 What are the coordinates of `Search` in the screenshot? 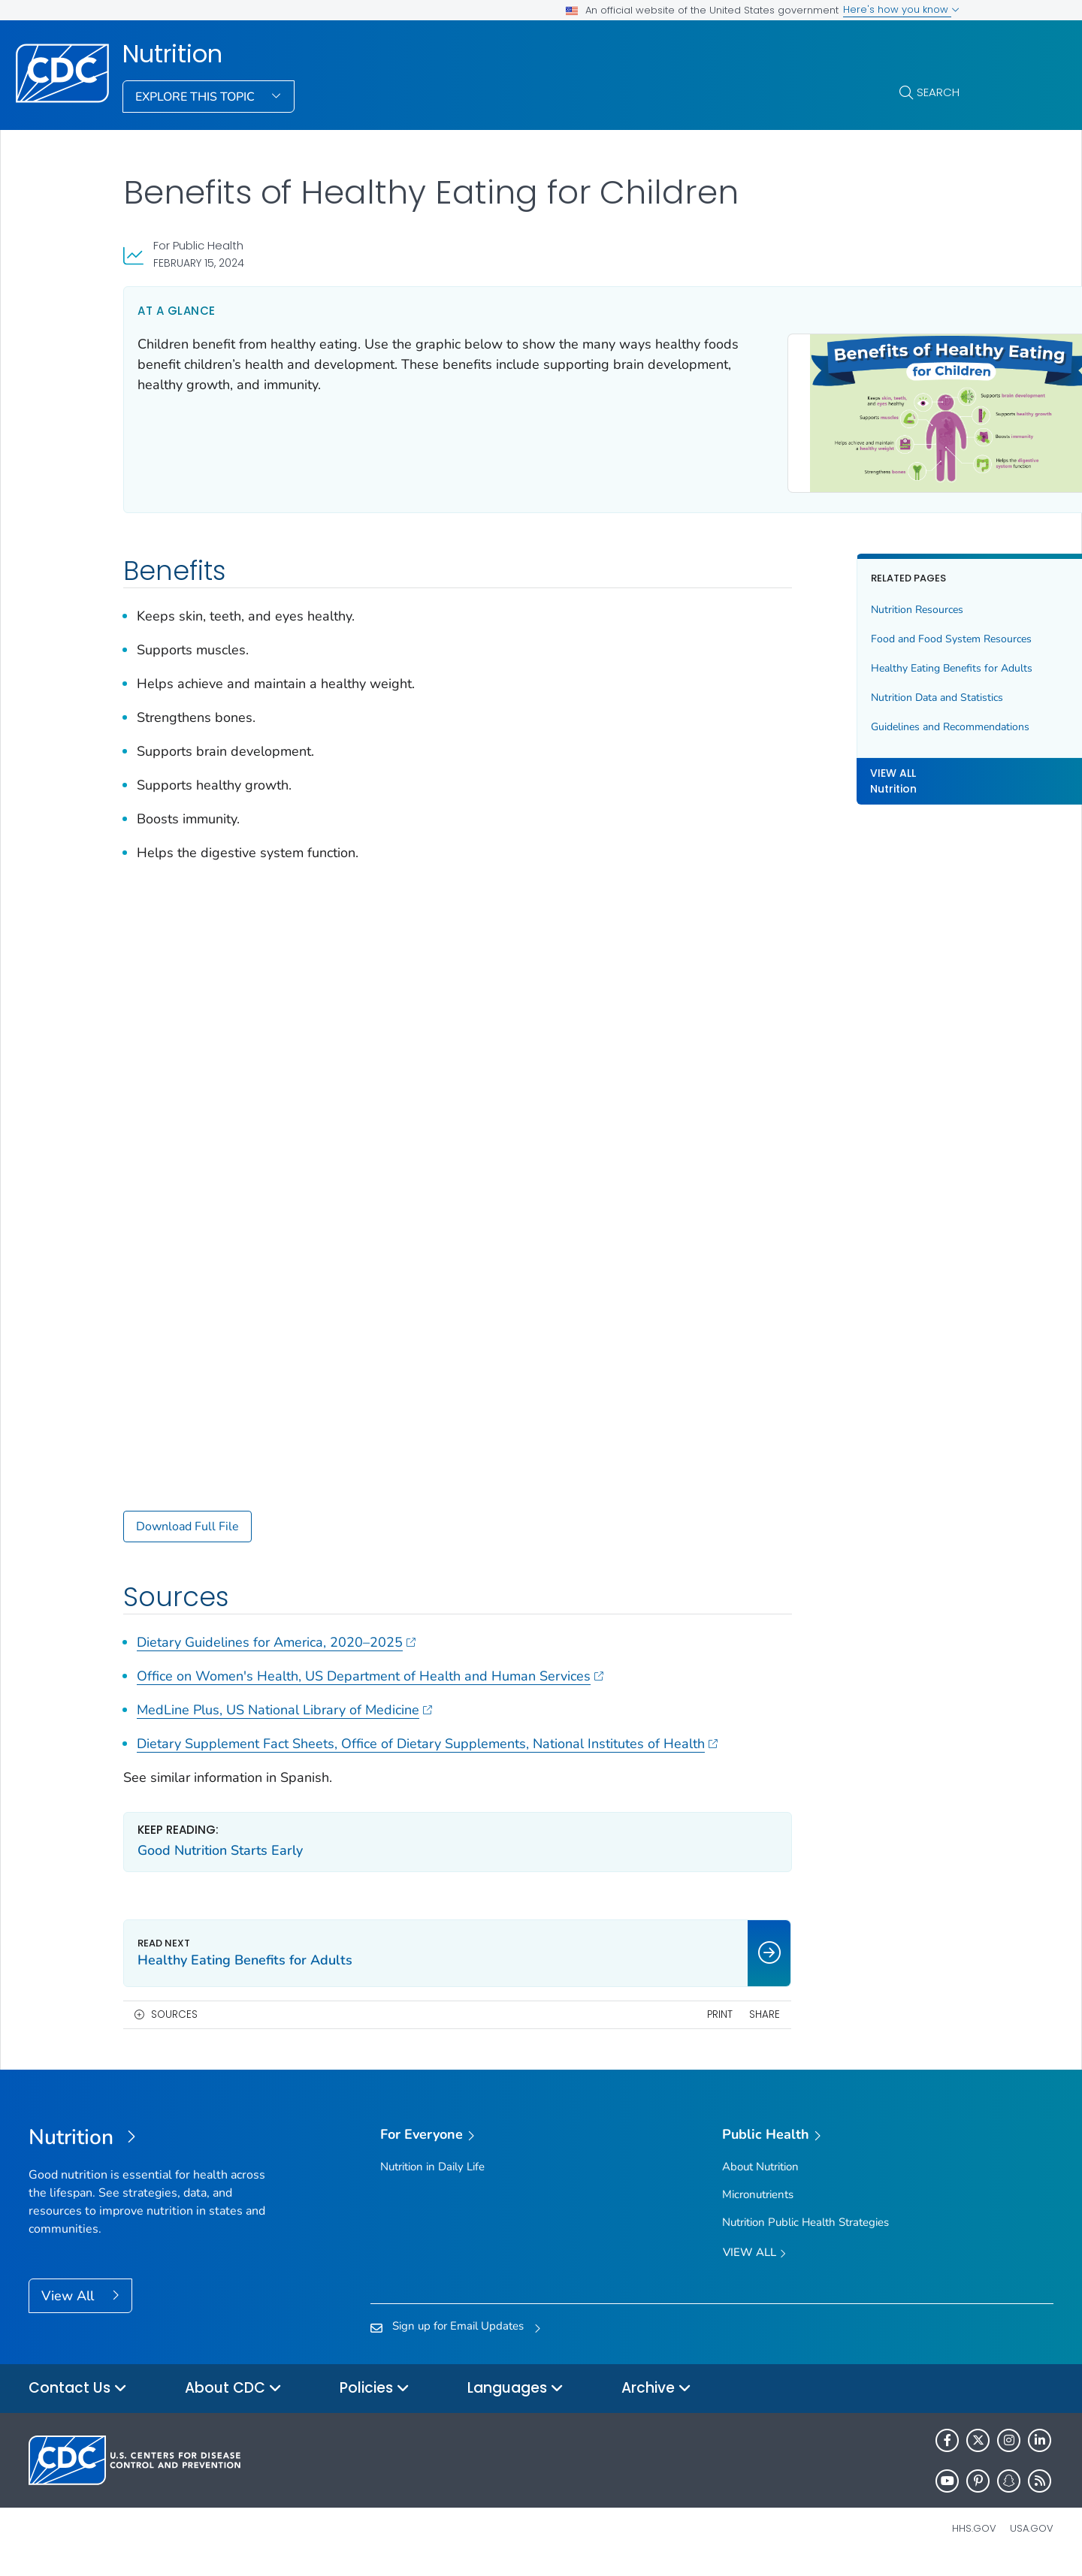 It's located at (938, 92).